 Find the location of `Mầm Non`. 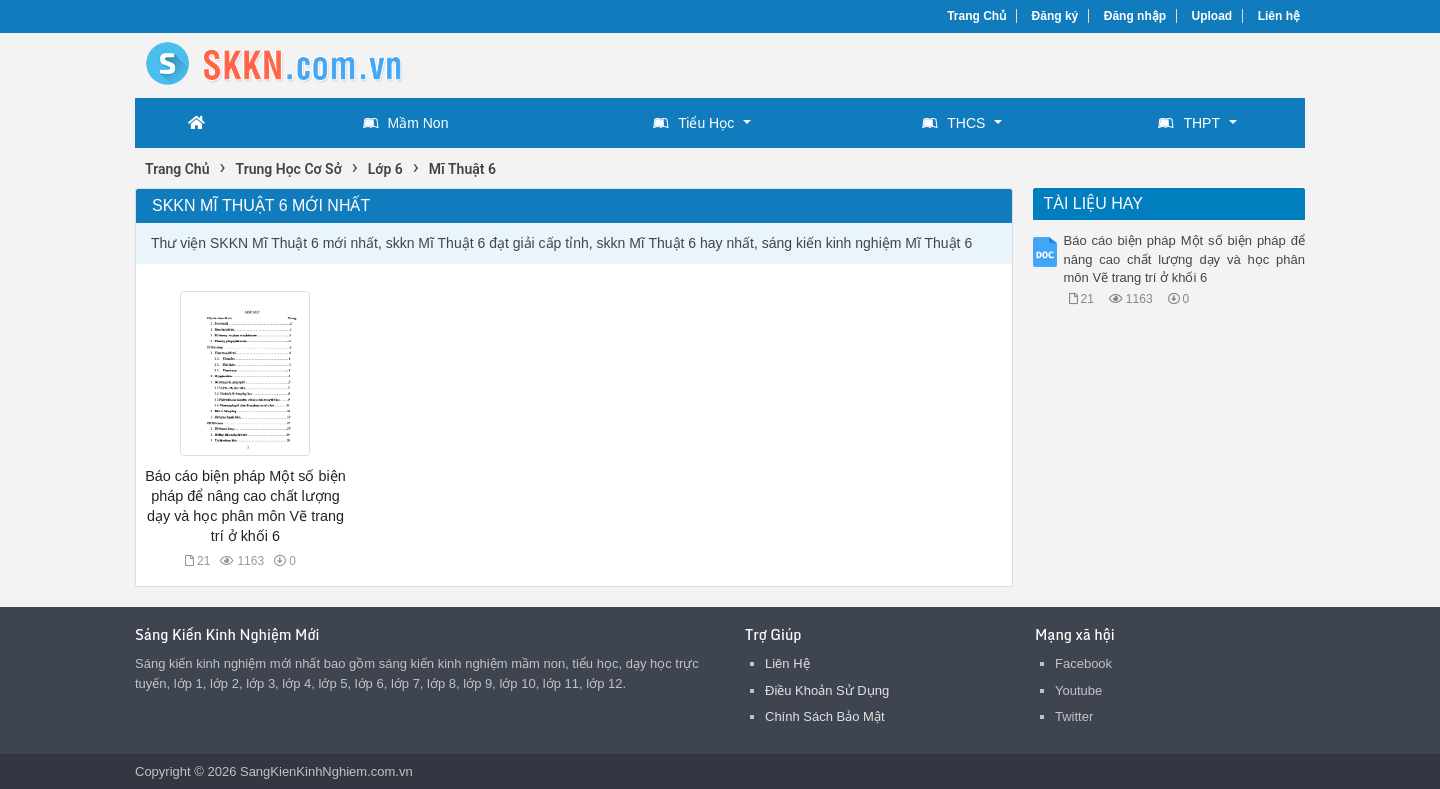

Mầm Non is located at coordinates (406, 123).